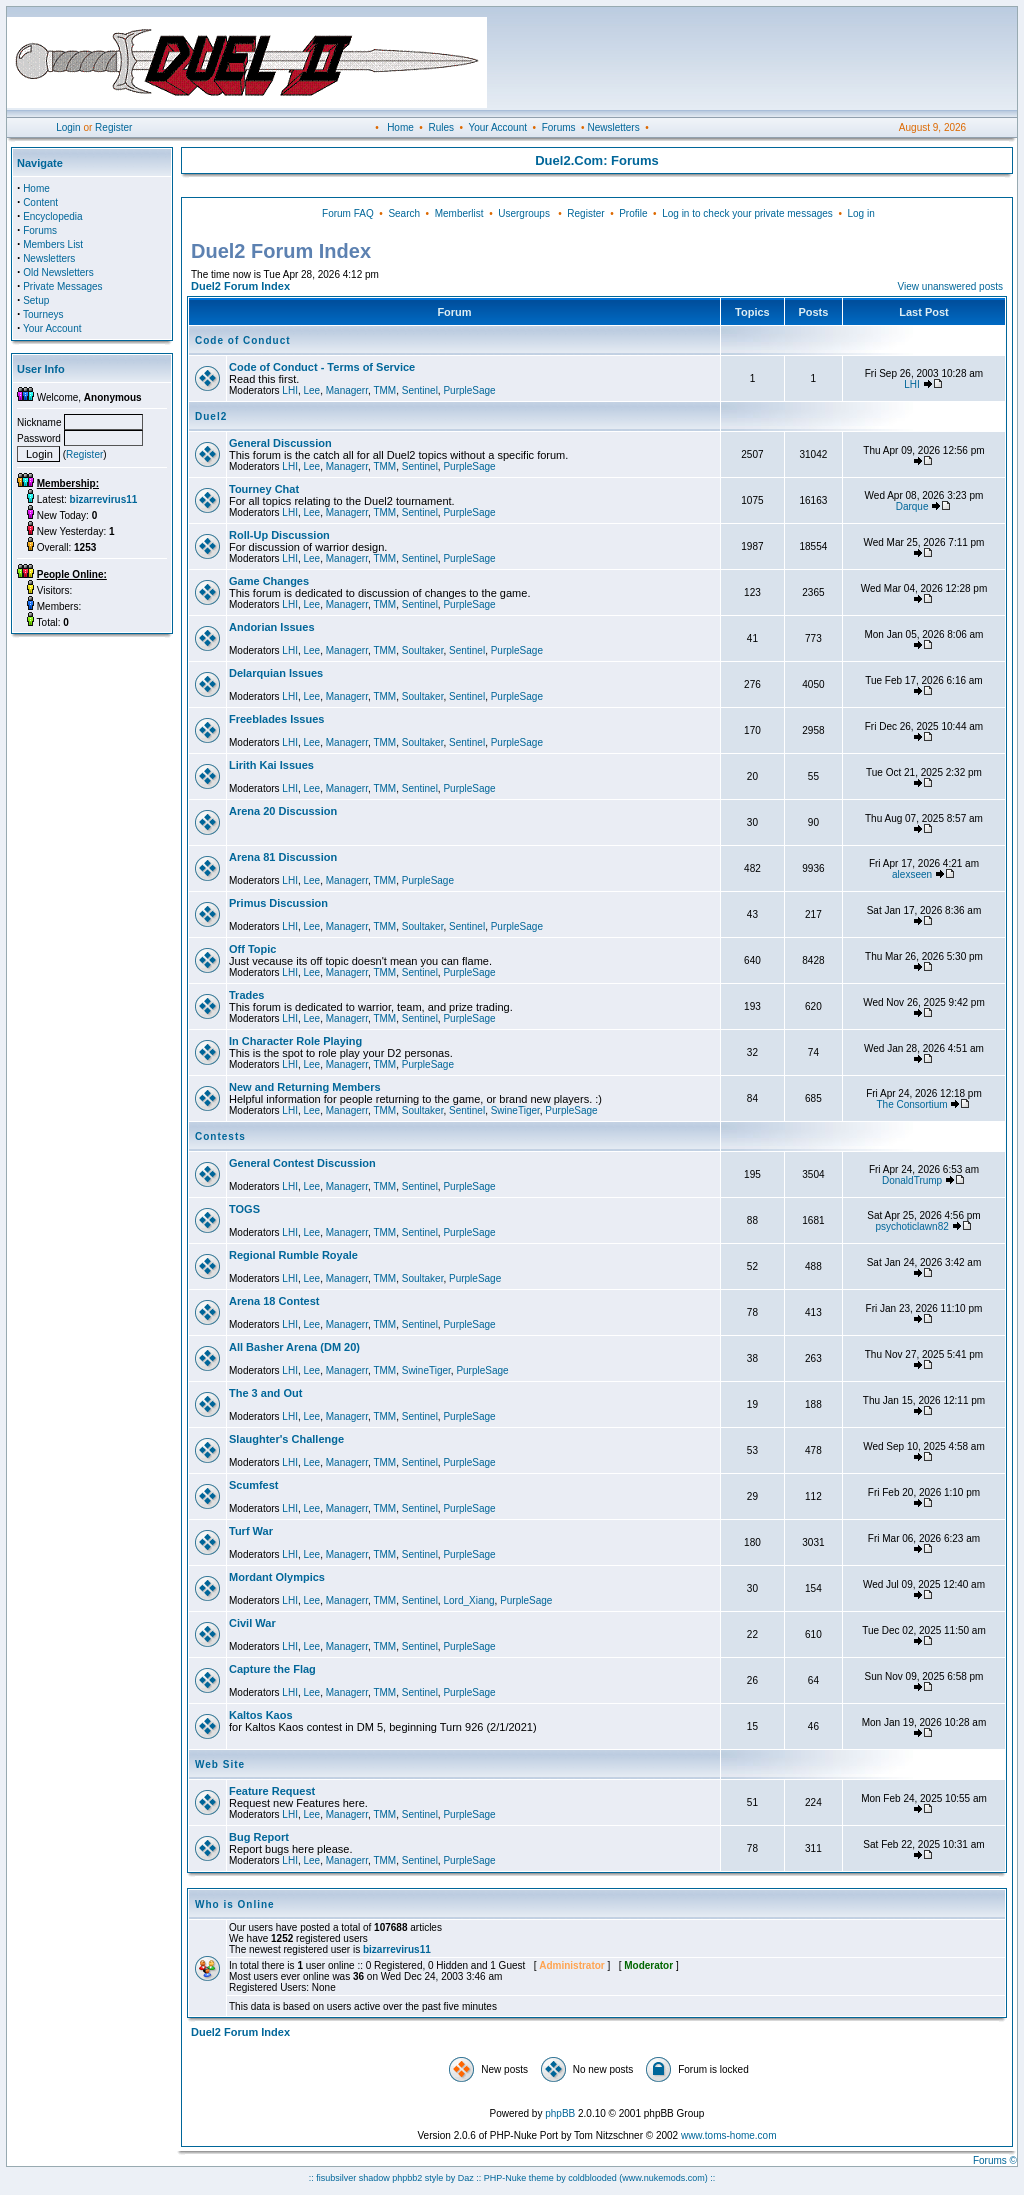 The width and height of the screenshot is (1024, 2195). What do you see at coordinates (277, 1577) in the screenshot?
I see `Mordant Olympics` at bounding box center [277, 1577].